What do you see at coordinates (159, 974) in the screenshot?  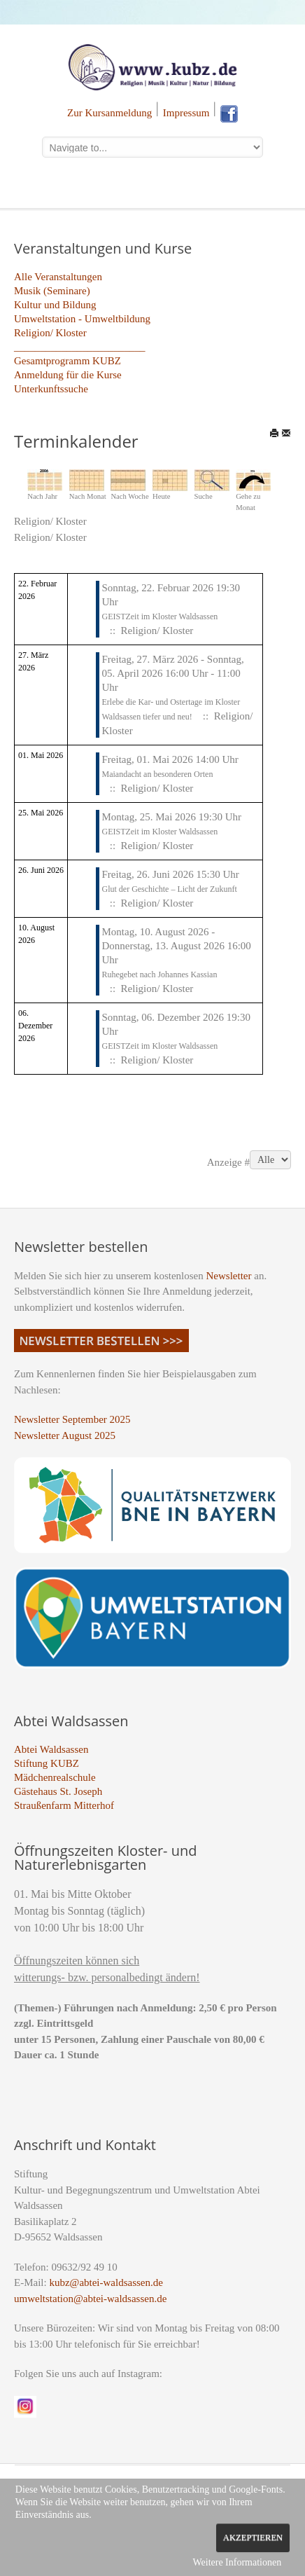 I see `Ruhegebet nach Johannes Kassian` at bounding box center [159, 974].